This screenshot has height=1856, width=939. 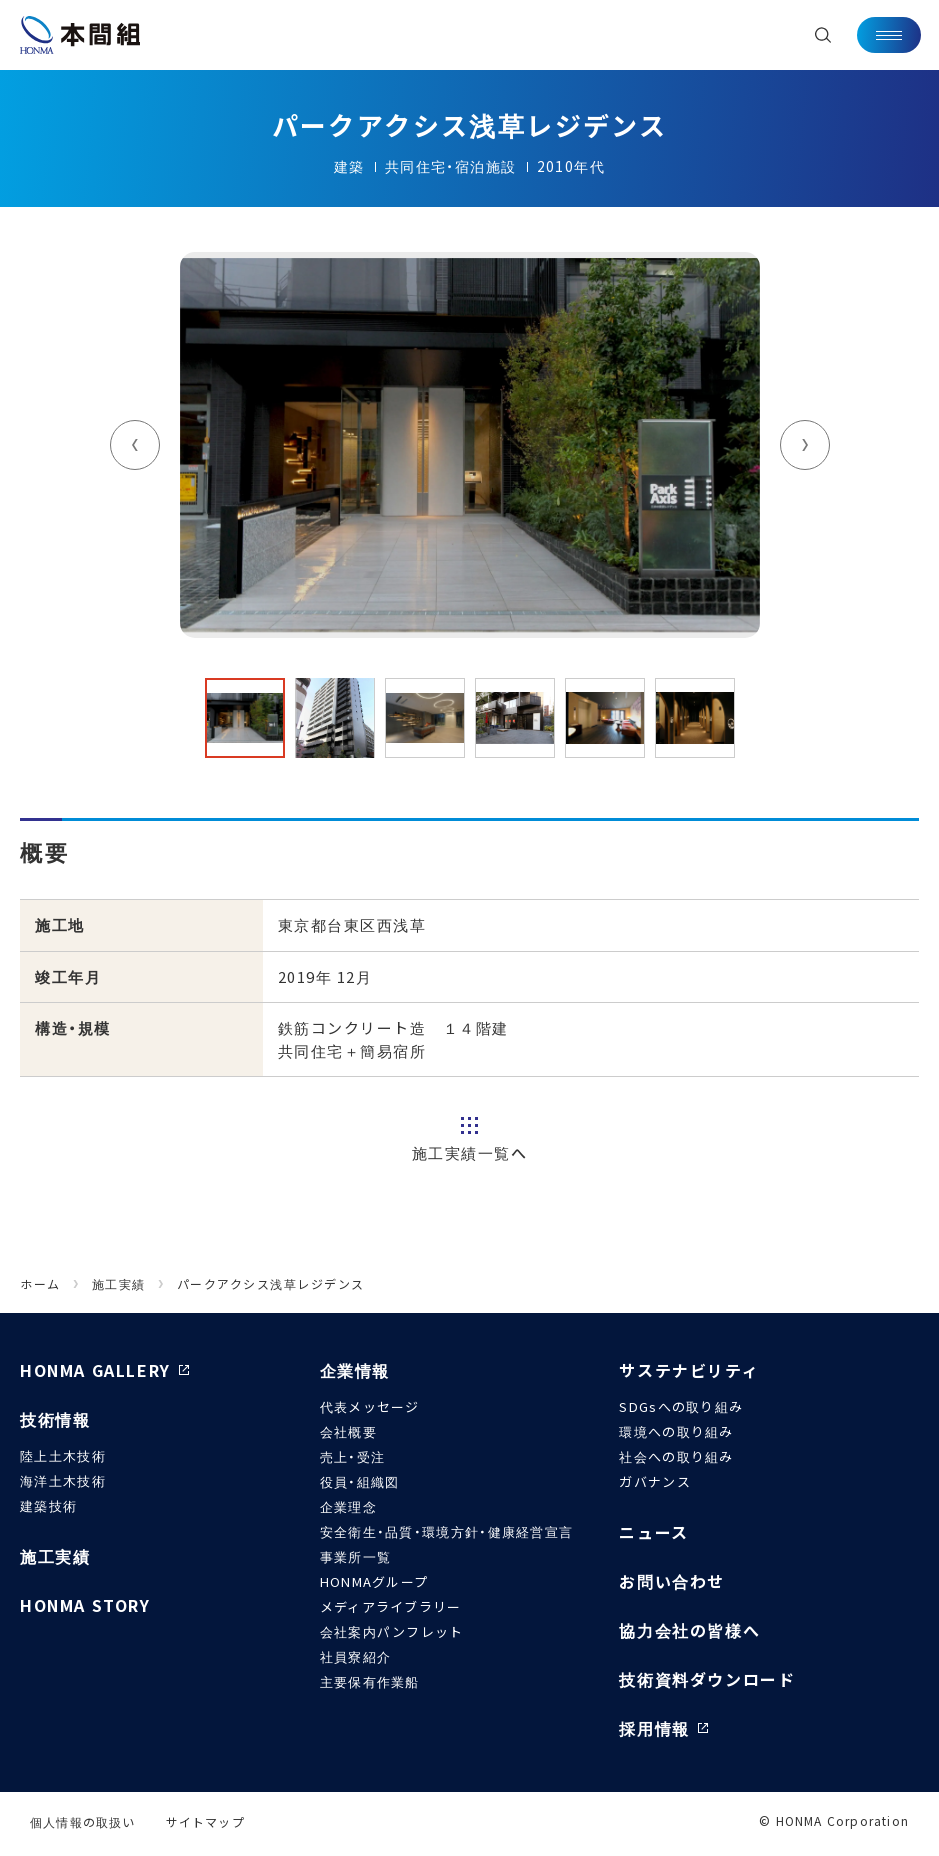 I want to click on SDGsへの取り組み, so click(x=681, y=1406).